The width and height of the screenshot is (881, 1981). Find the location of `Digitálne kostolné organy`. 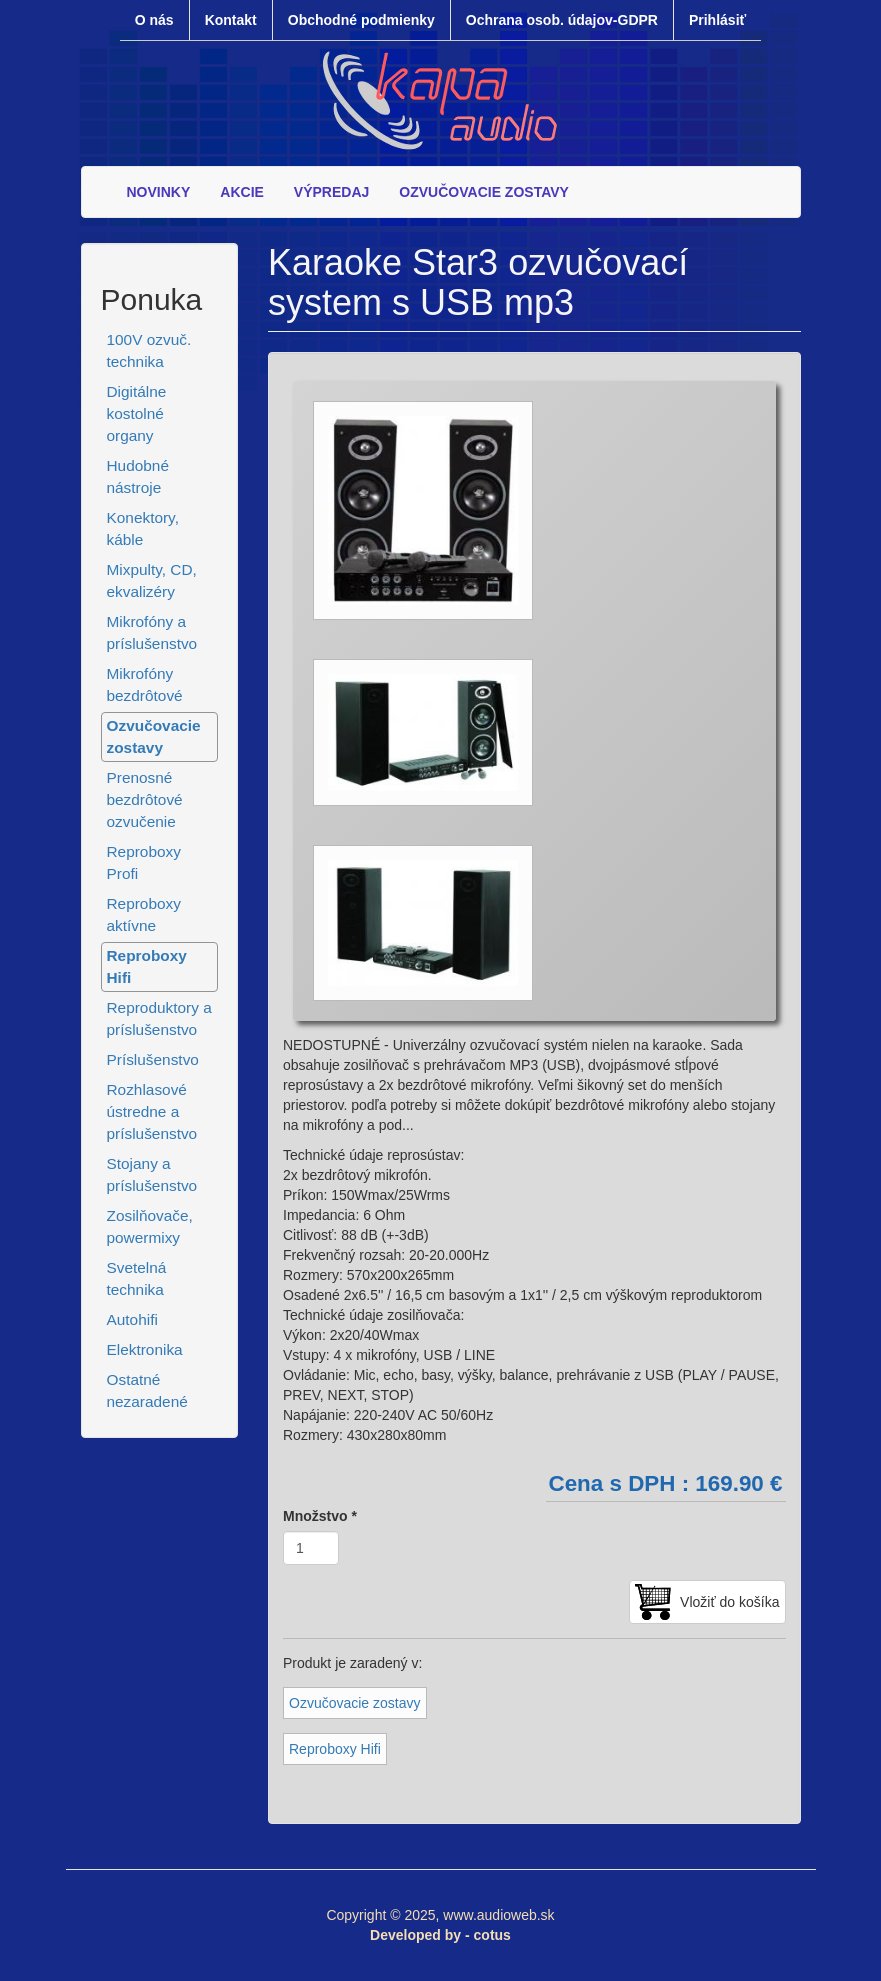

Digitálne kostolné organy is located at coordinates (137, 413).